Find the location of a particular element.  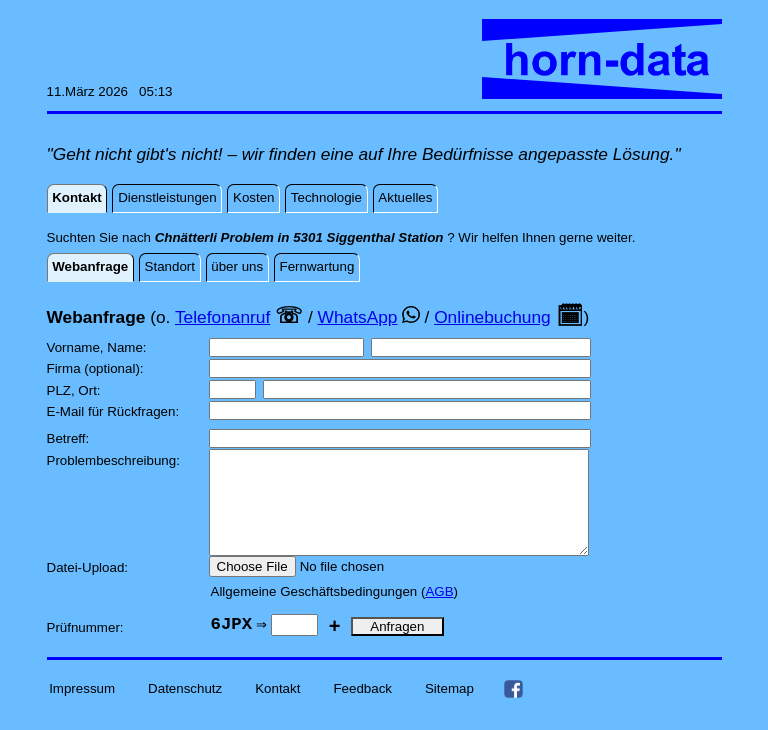

Impressum is located at coordinates (82, 709).